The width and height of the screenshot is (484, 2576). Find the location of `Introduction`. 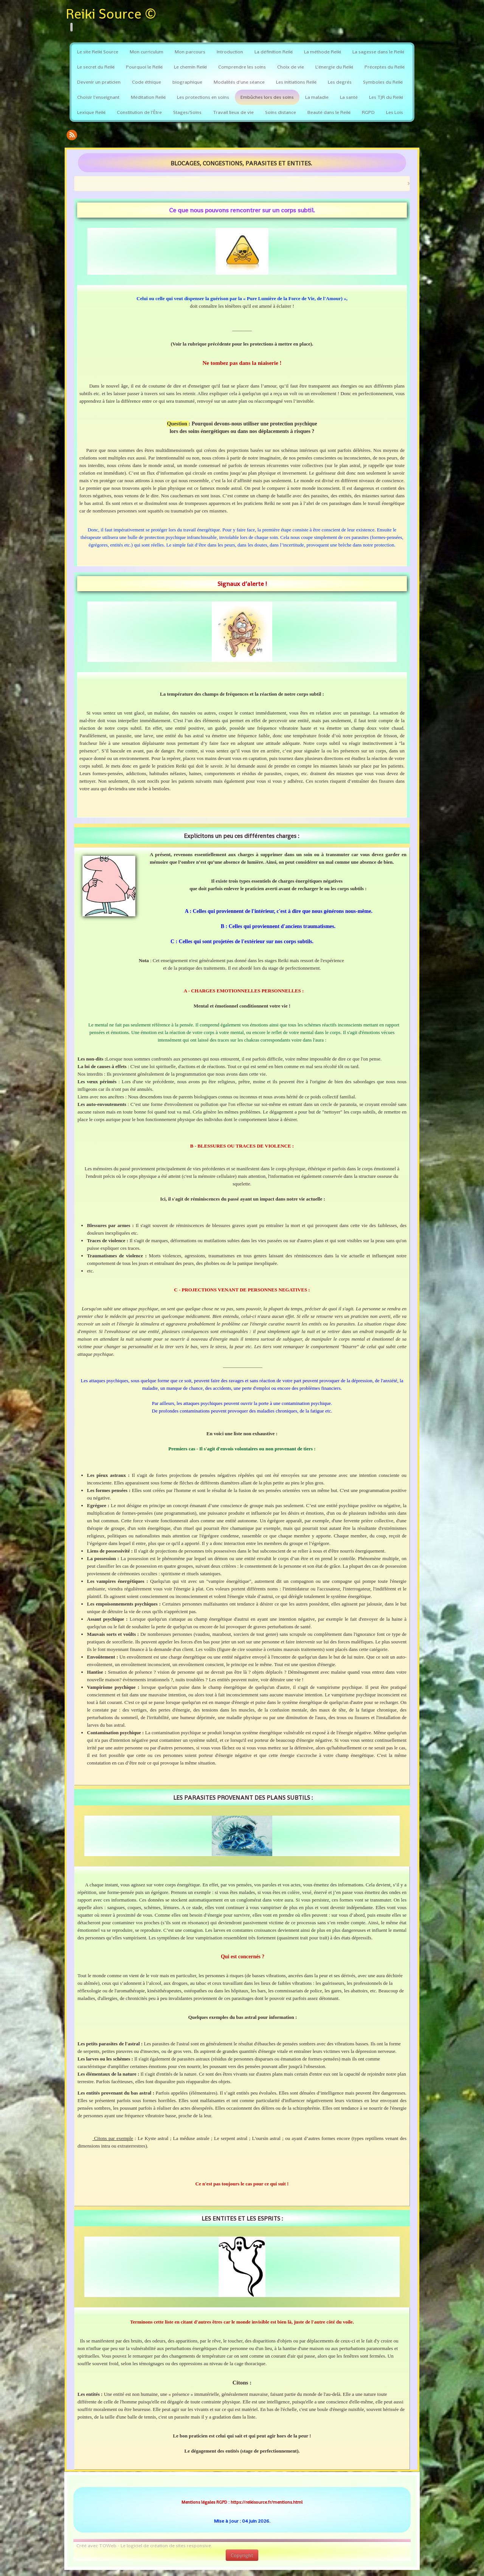

Introduction is located at coordinates (230, 51).